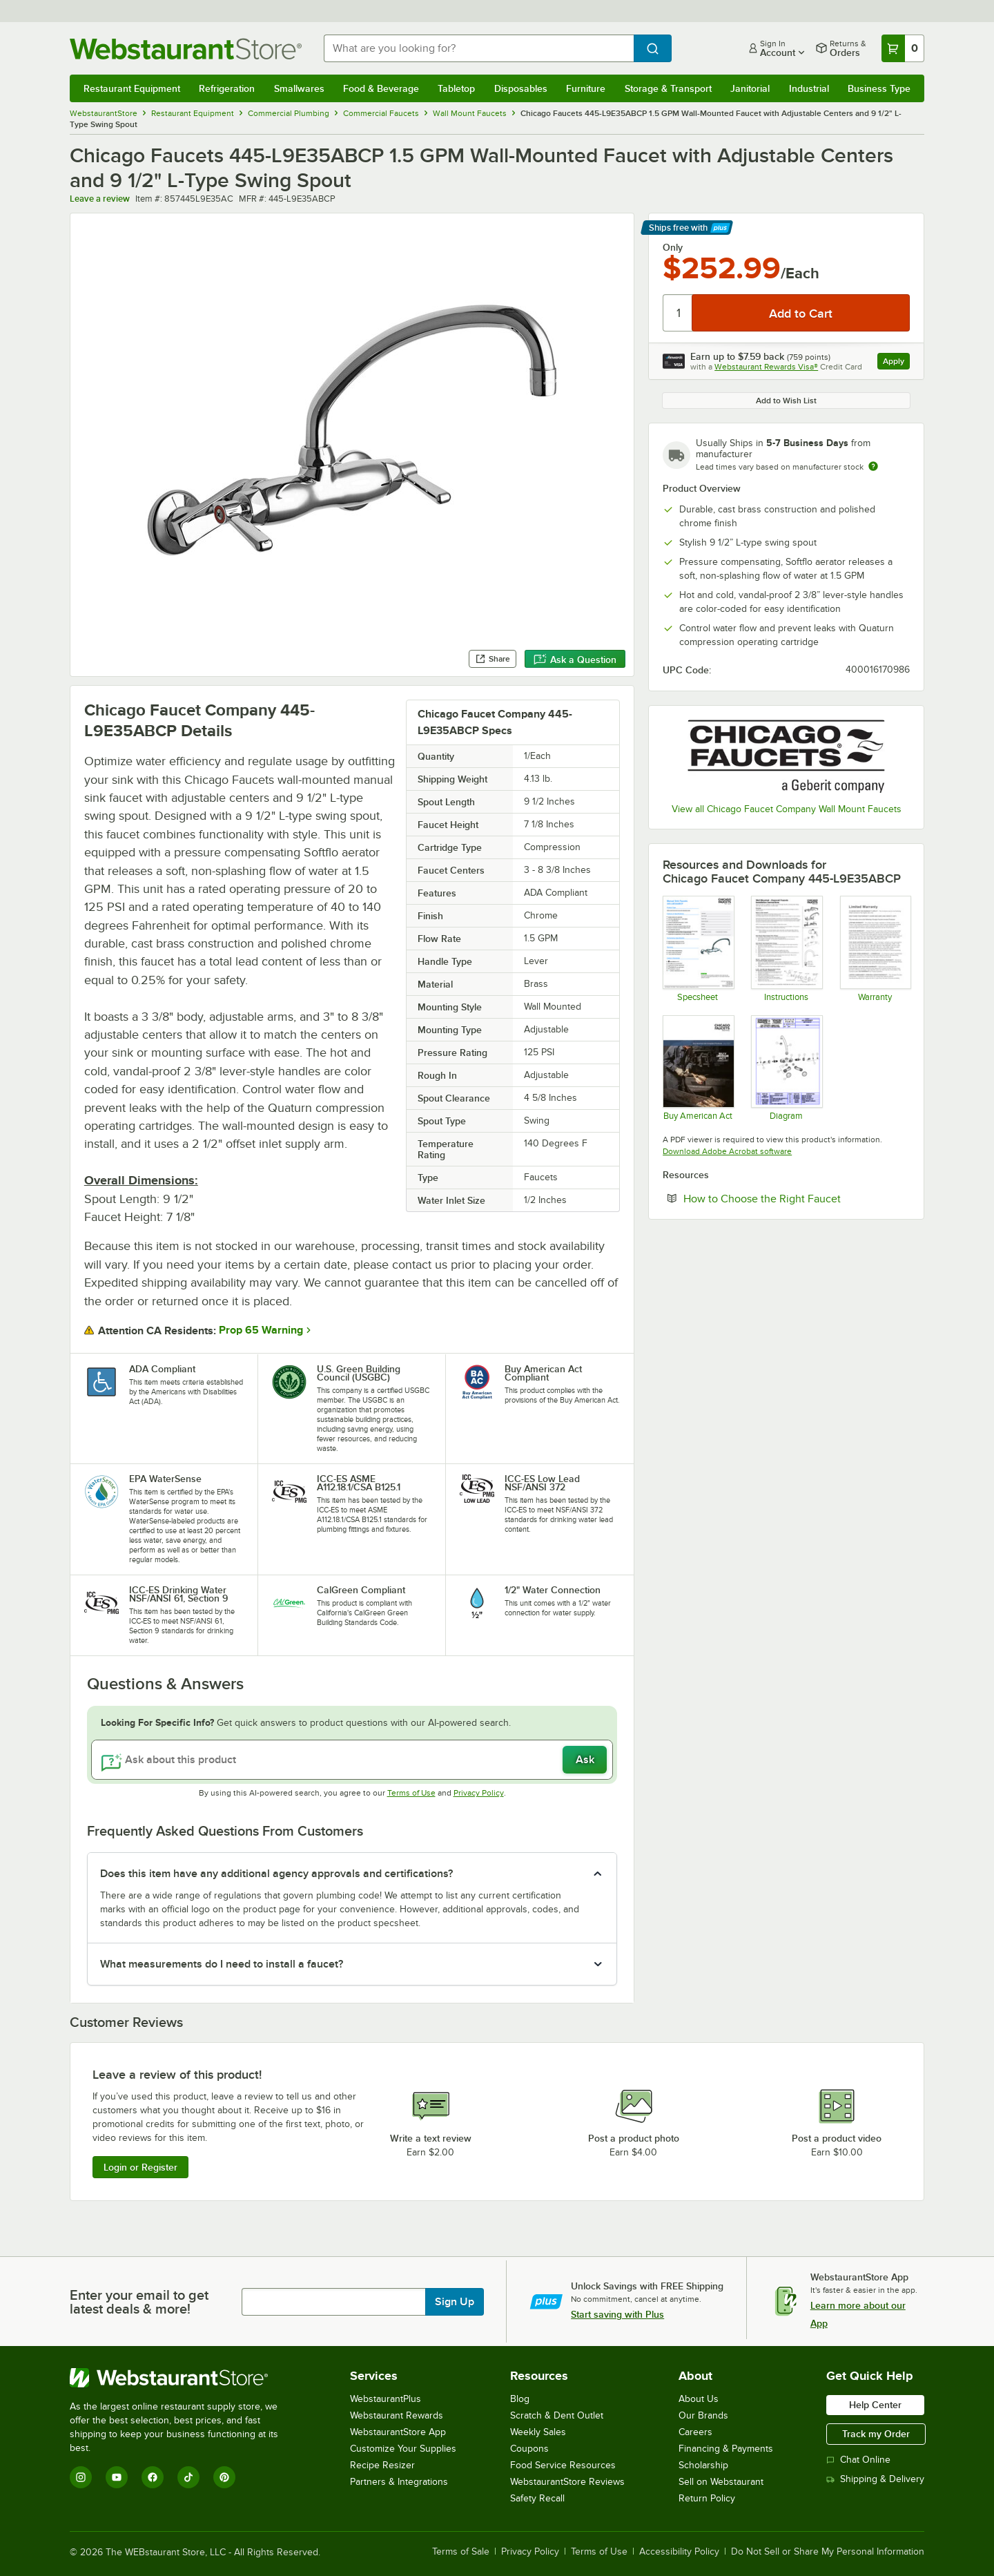  I want to click on WebstaurantStore Reviews, so click(567, 2482).